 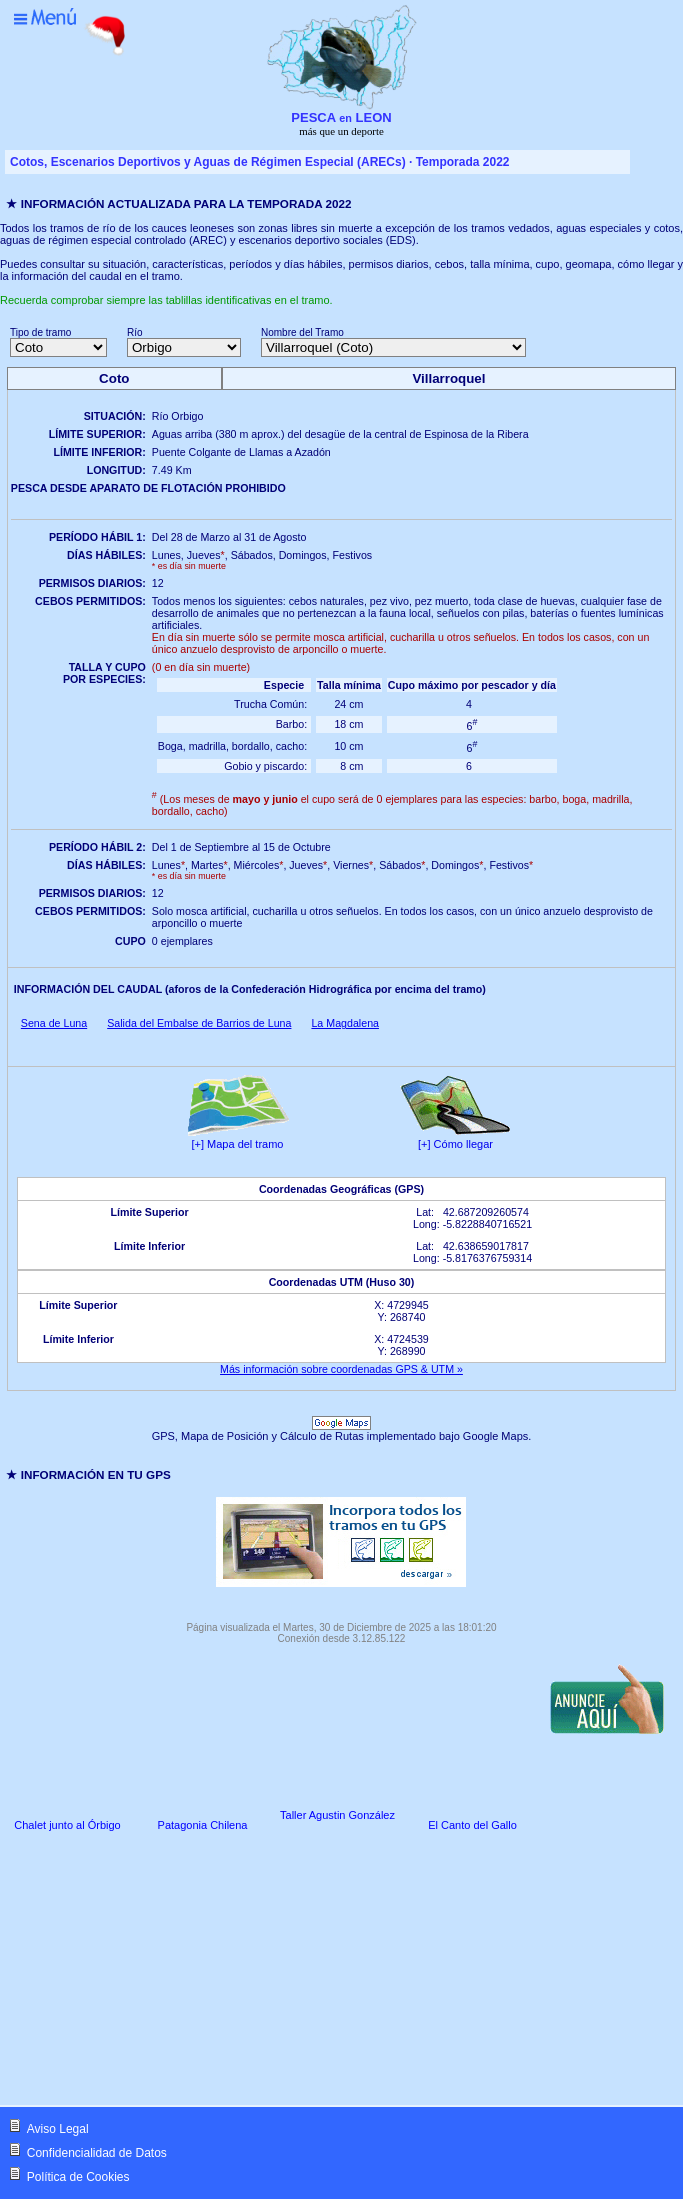 What do you see at coordinates (67, 1825) in the screenshot?
I see `Chalet junto al Órbigo` at bounding box center [67, 1825].